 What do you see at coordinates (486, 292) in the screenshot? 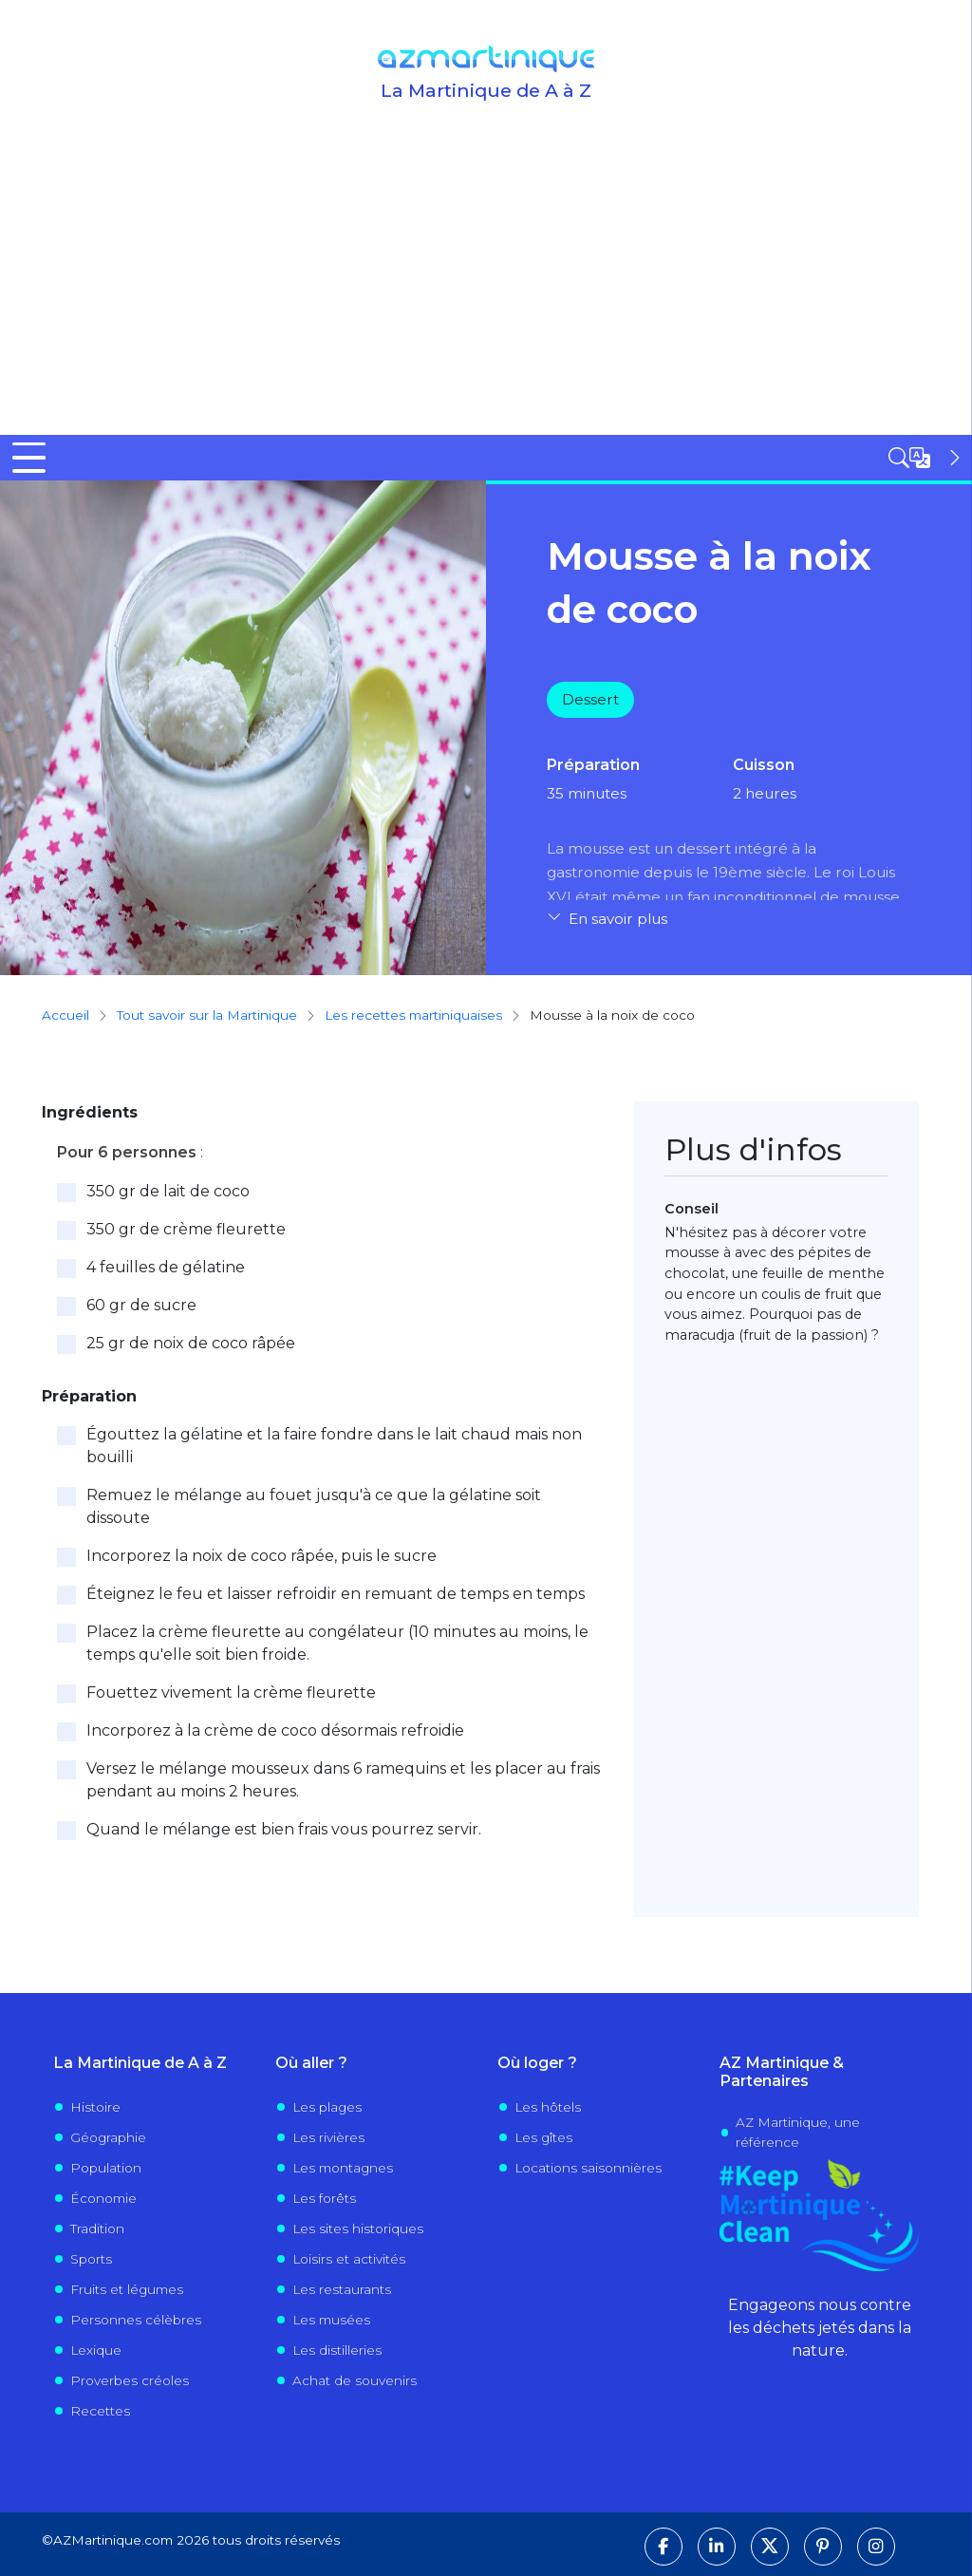
I see `[Advertisement]` at bounding box center [486, 292].